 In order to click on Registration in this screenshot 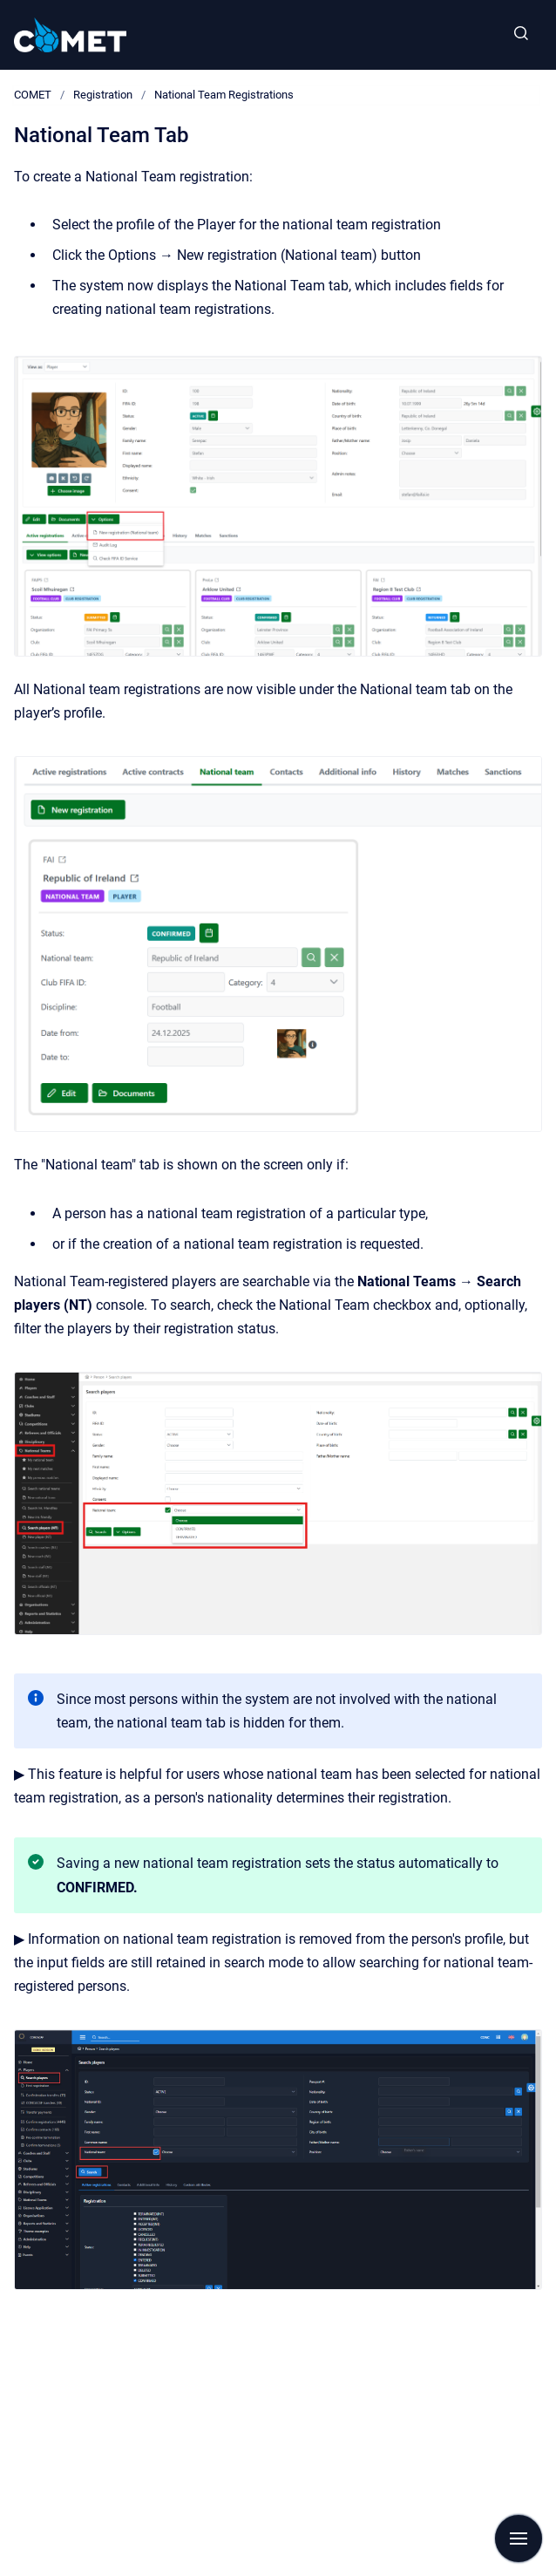, I will do `click(102, 94)`.